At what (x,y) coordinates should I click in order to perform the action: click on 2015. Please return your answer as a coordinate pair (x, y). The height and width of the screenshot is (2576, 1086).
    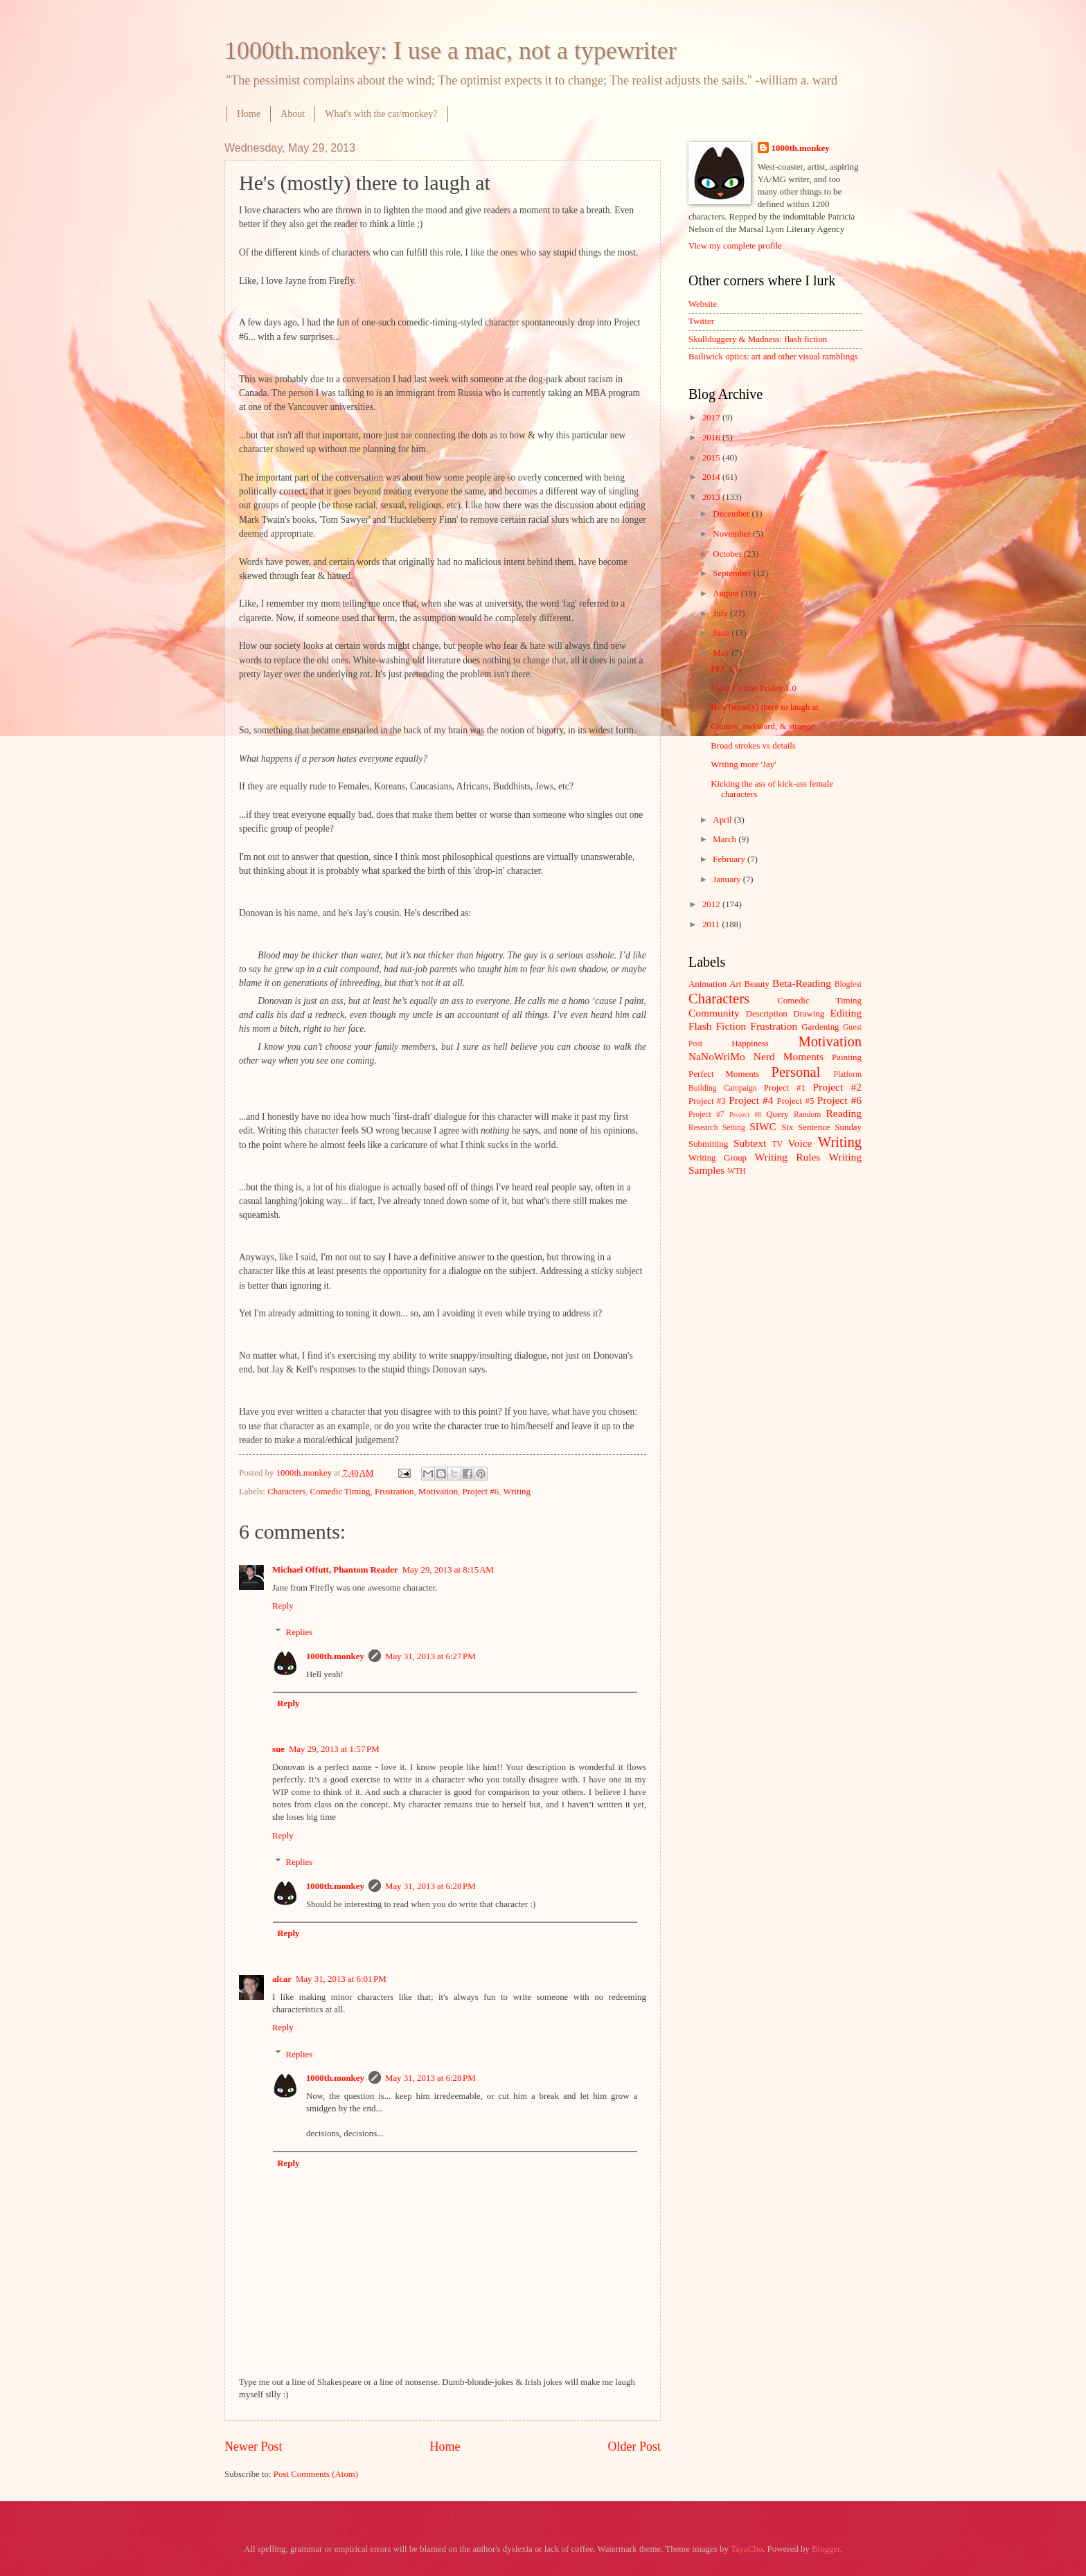
    Looking at the image, I should click on (712, 458).